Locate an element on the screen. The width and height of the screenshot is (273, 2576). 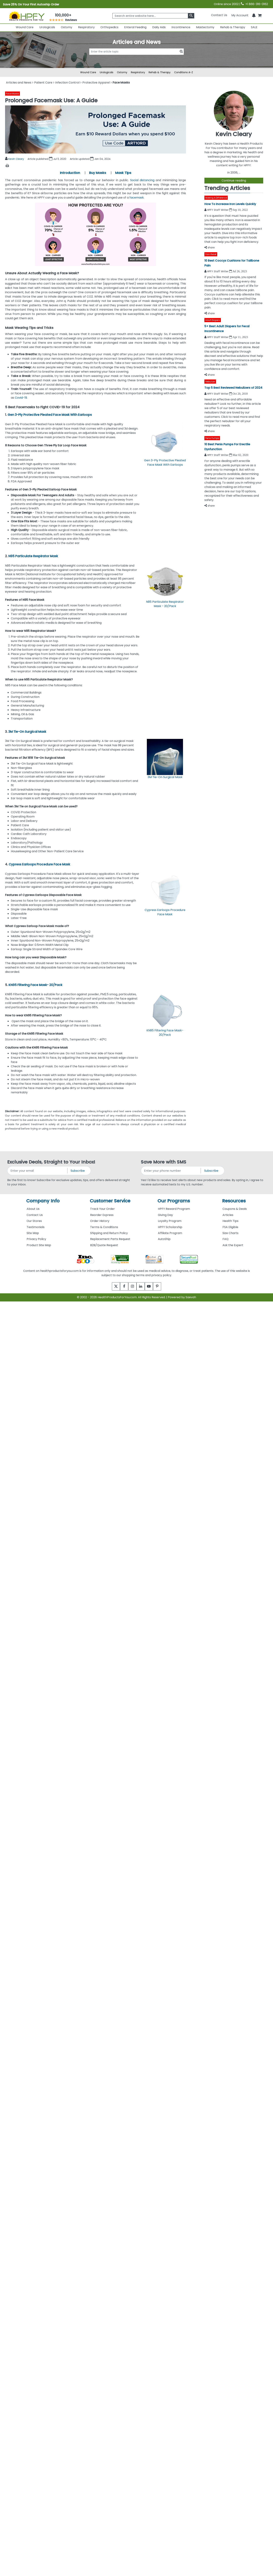
Rehab & Therapy is located at coordinates (232, 27).